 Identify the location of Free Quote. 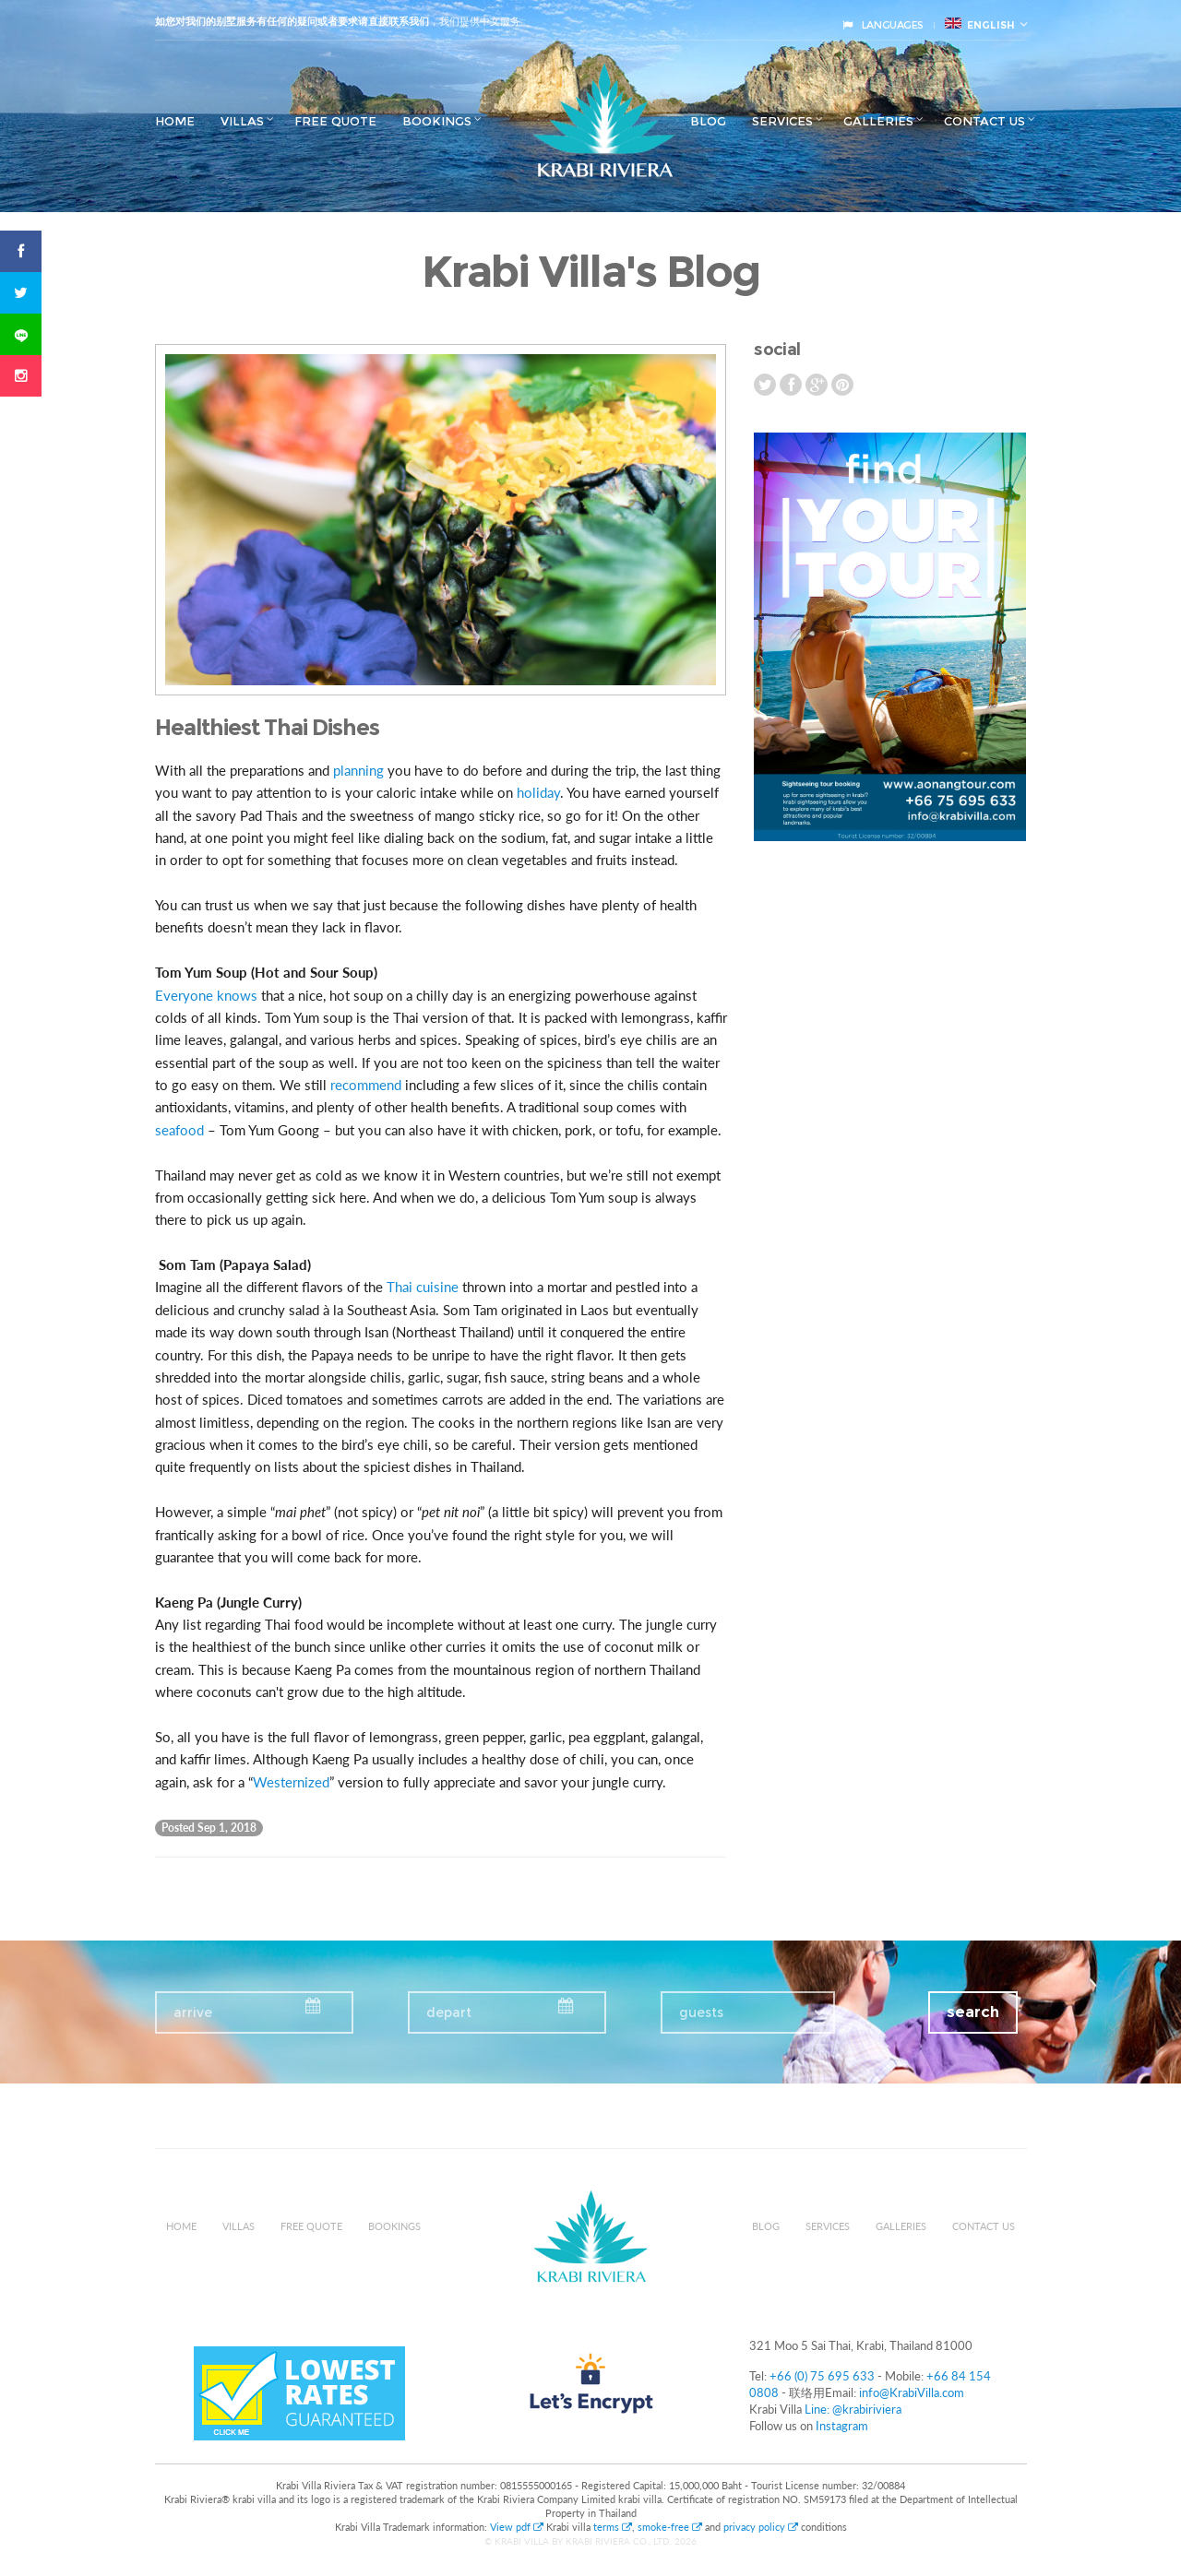
(335, 120).